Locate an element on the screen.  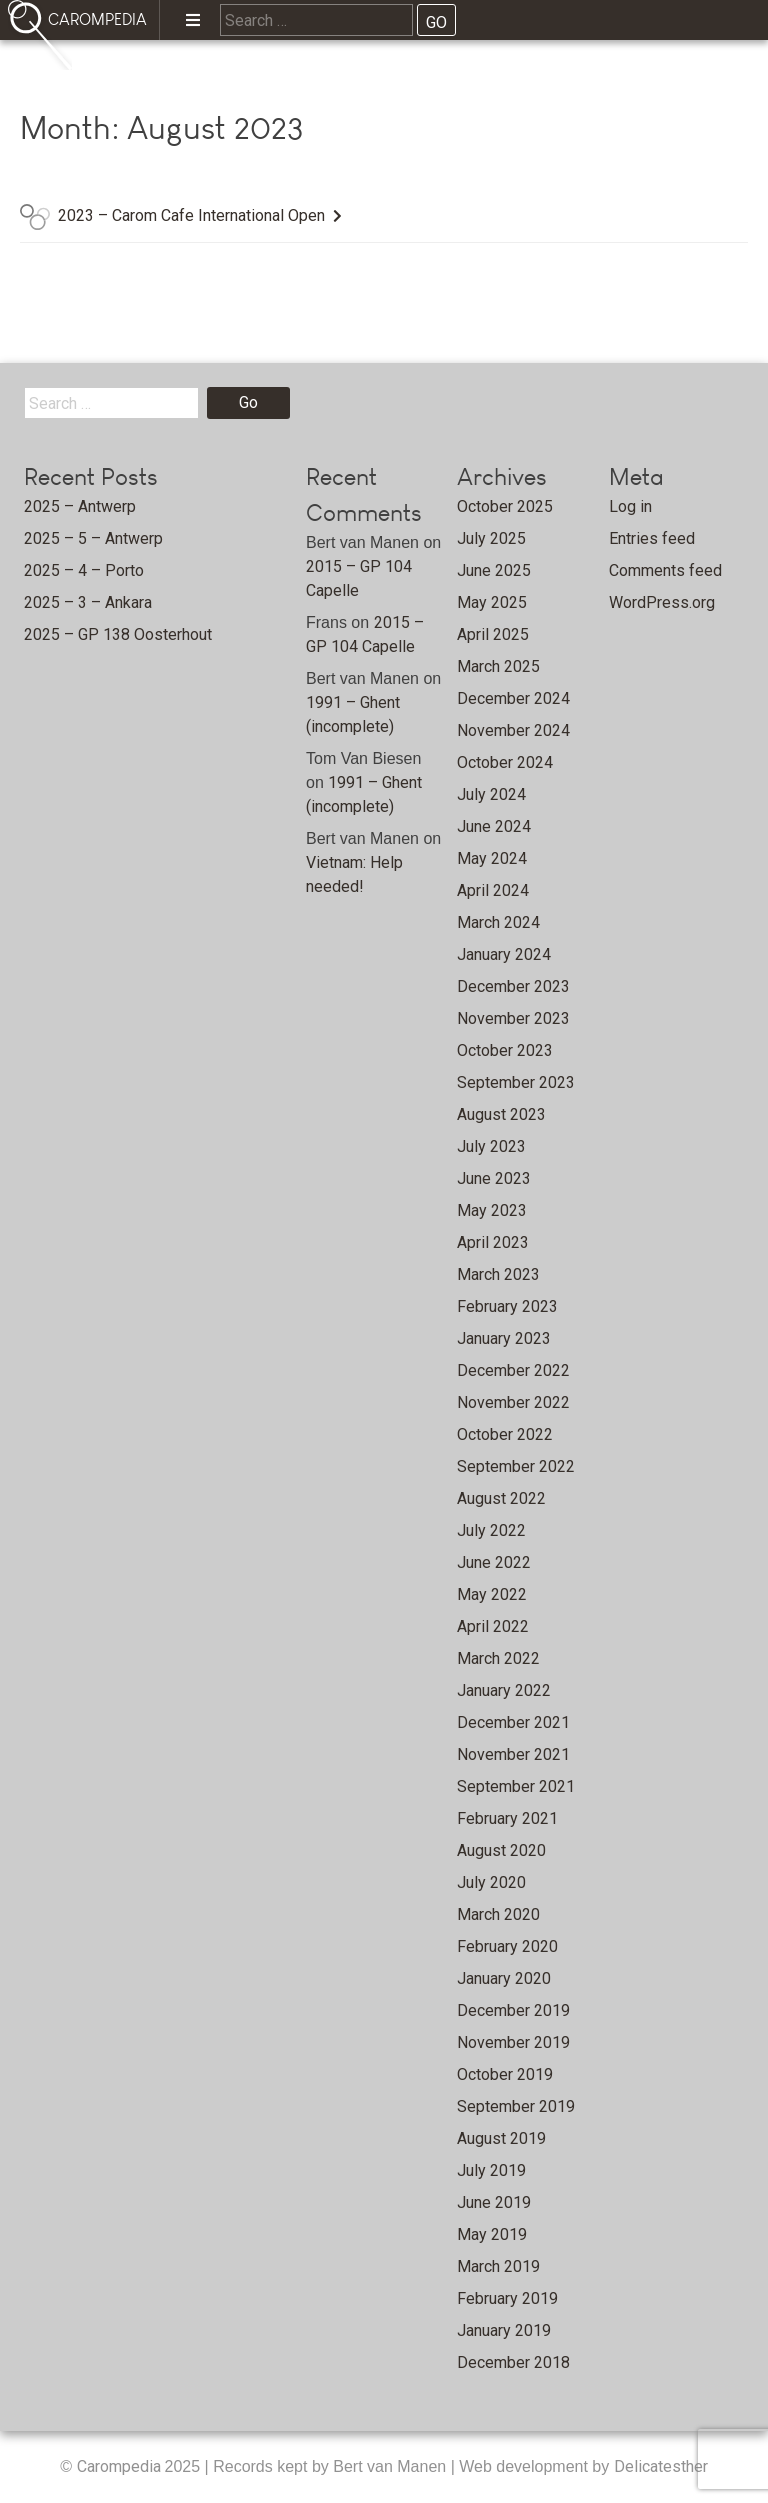
Comments feed is located at coordinates (665, 570).